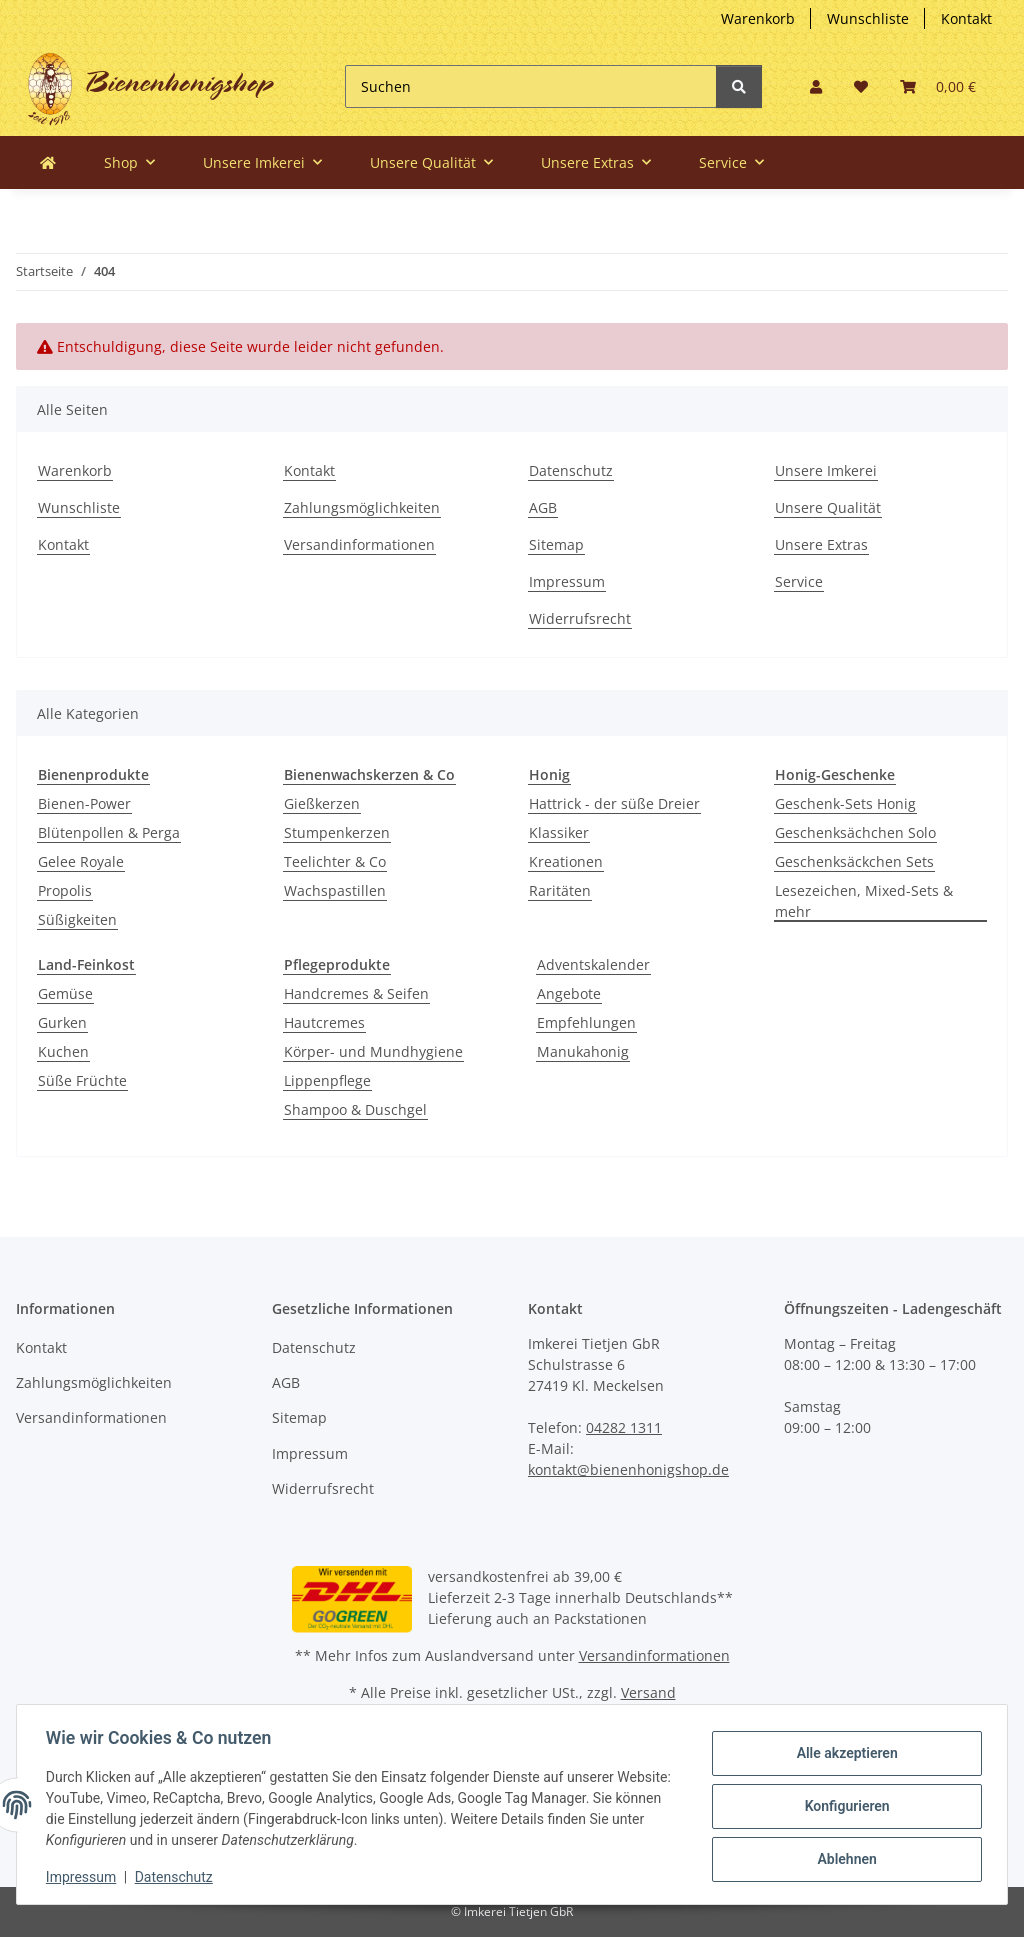 This screenshot has width=1024, height=1937. What do you see at coordinates (373, 1051) in the screenshot?
I see `Körper- und Mundhygiene` at bounding box center [373, 1051].